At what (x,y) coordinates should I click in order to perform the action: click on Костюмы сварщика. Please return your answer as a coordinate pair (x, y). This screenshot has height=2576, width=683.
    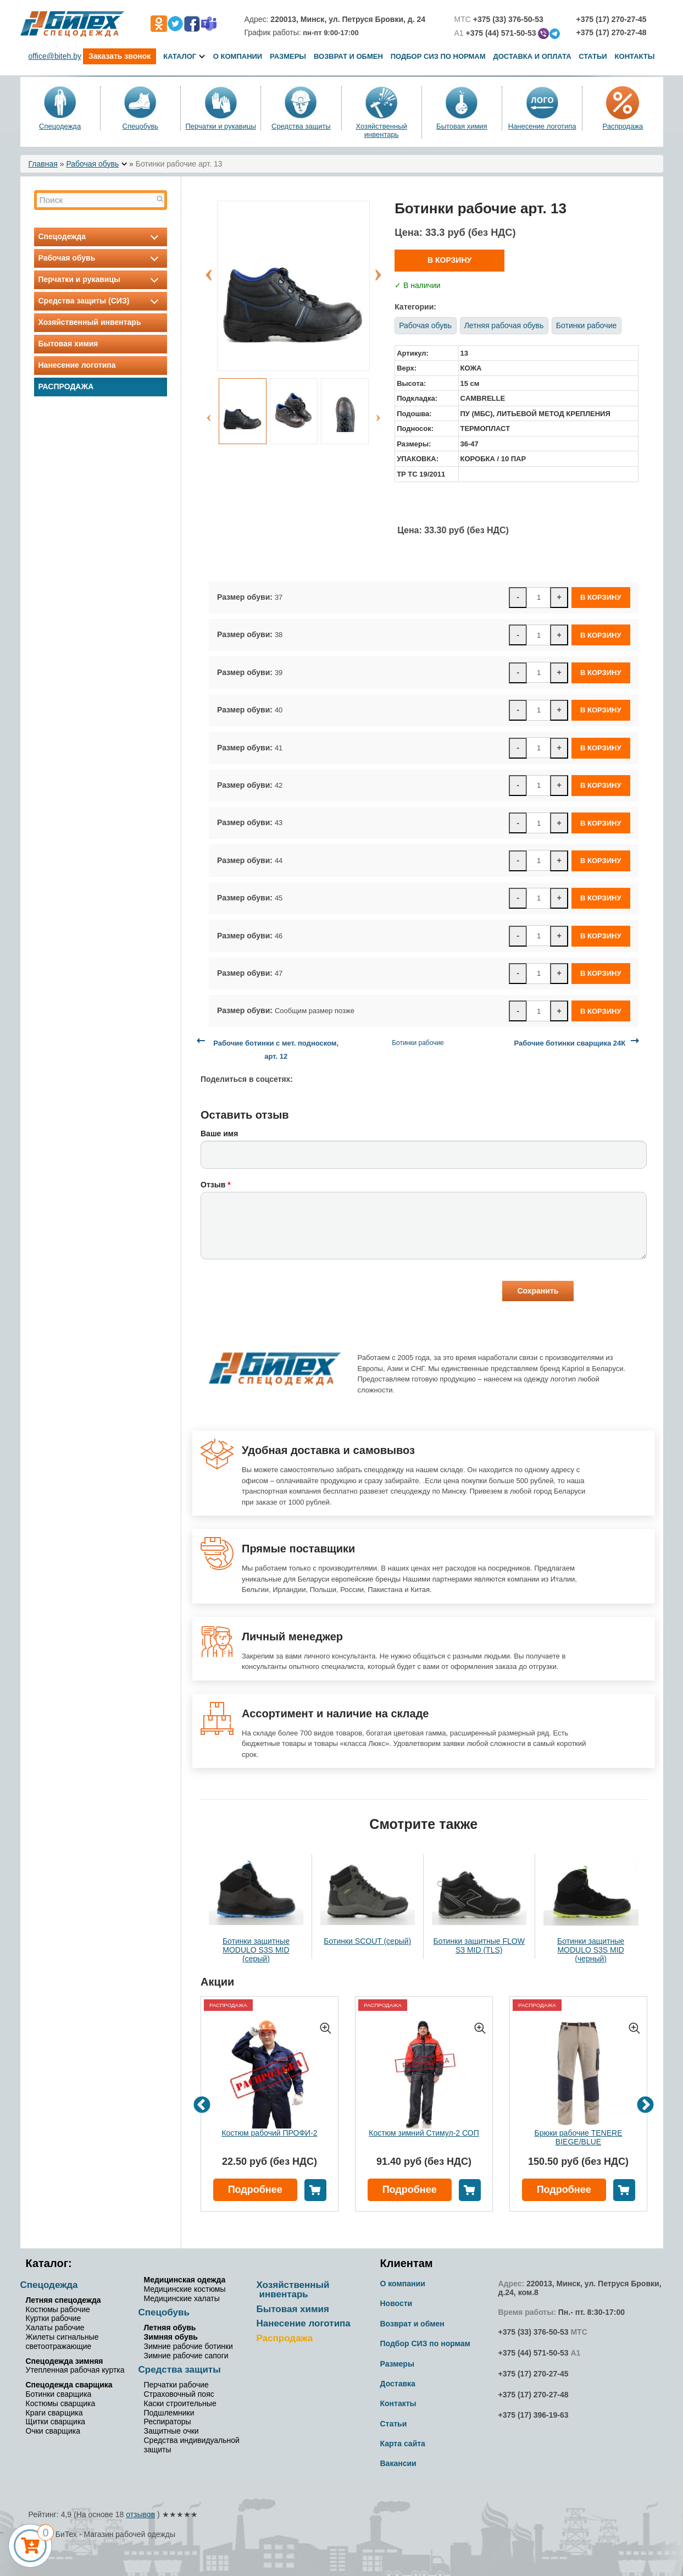
    Looking at the image, I should click on (61, 2403).